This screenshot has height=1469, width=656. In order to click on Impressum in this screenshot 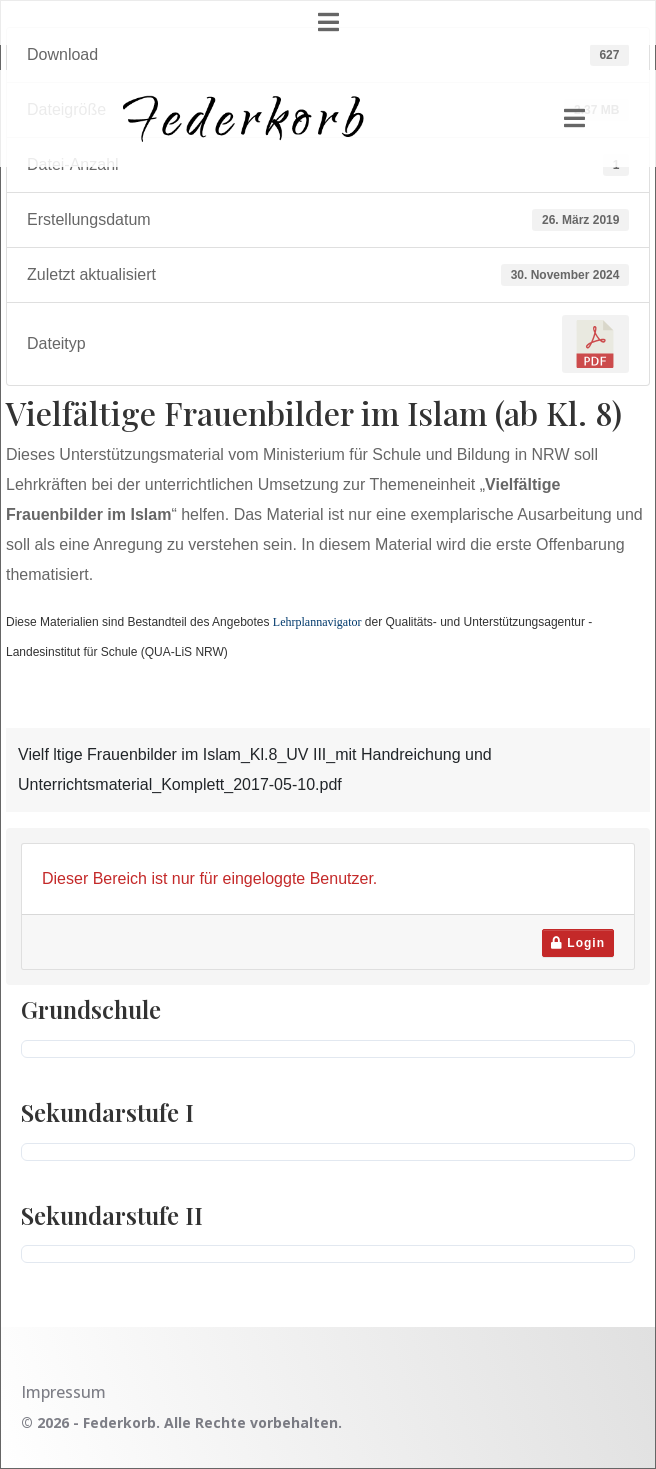, I will do `click(63, 1392)`.